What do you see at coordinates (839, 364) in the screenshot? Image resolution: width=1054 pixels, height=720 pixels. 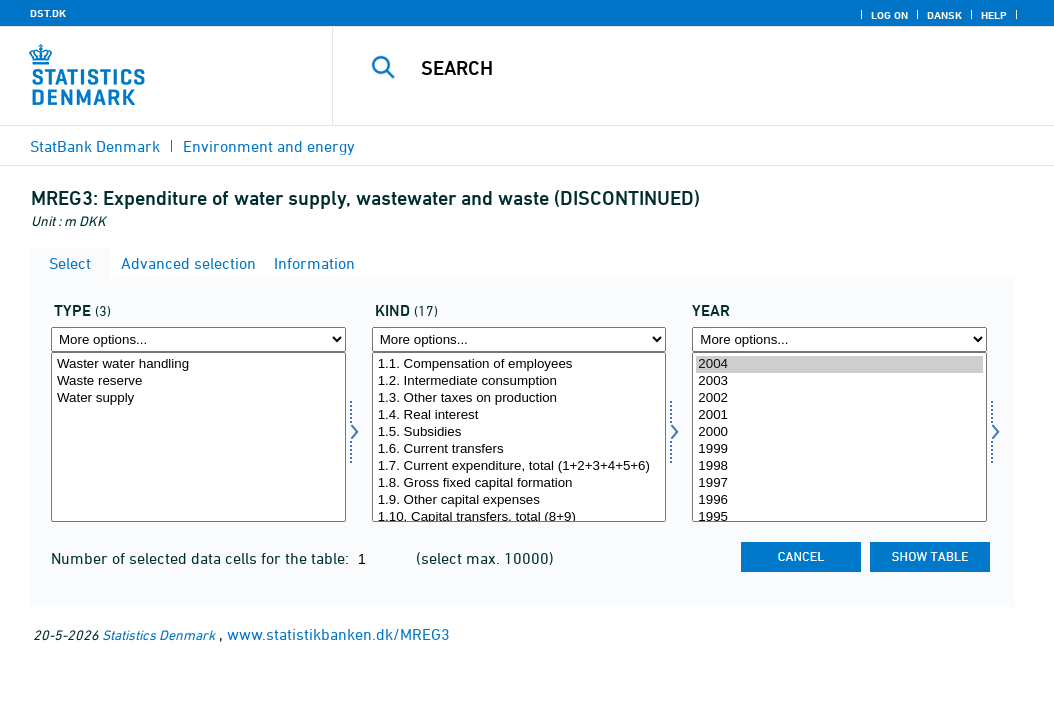 I see `2004` at bounding box center [839, 364].